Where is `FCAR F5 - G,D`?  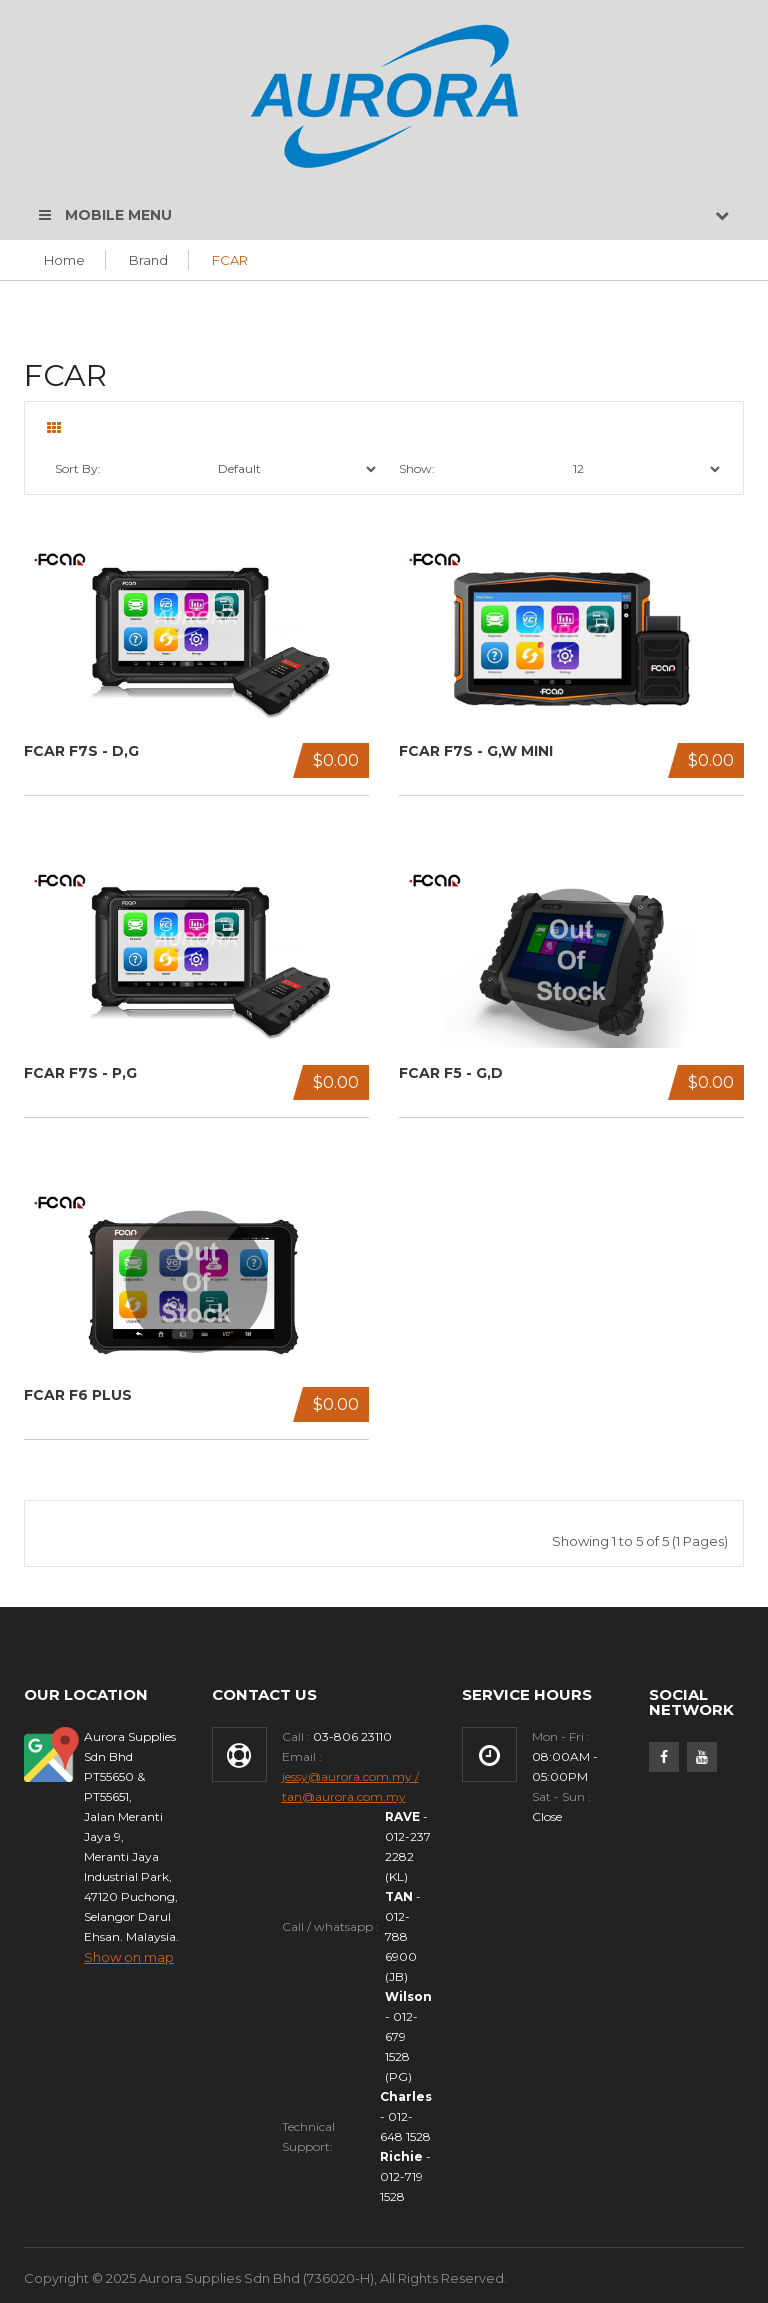 FCAR F5 - G,D is located at coordinates (451, 1073).